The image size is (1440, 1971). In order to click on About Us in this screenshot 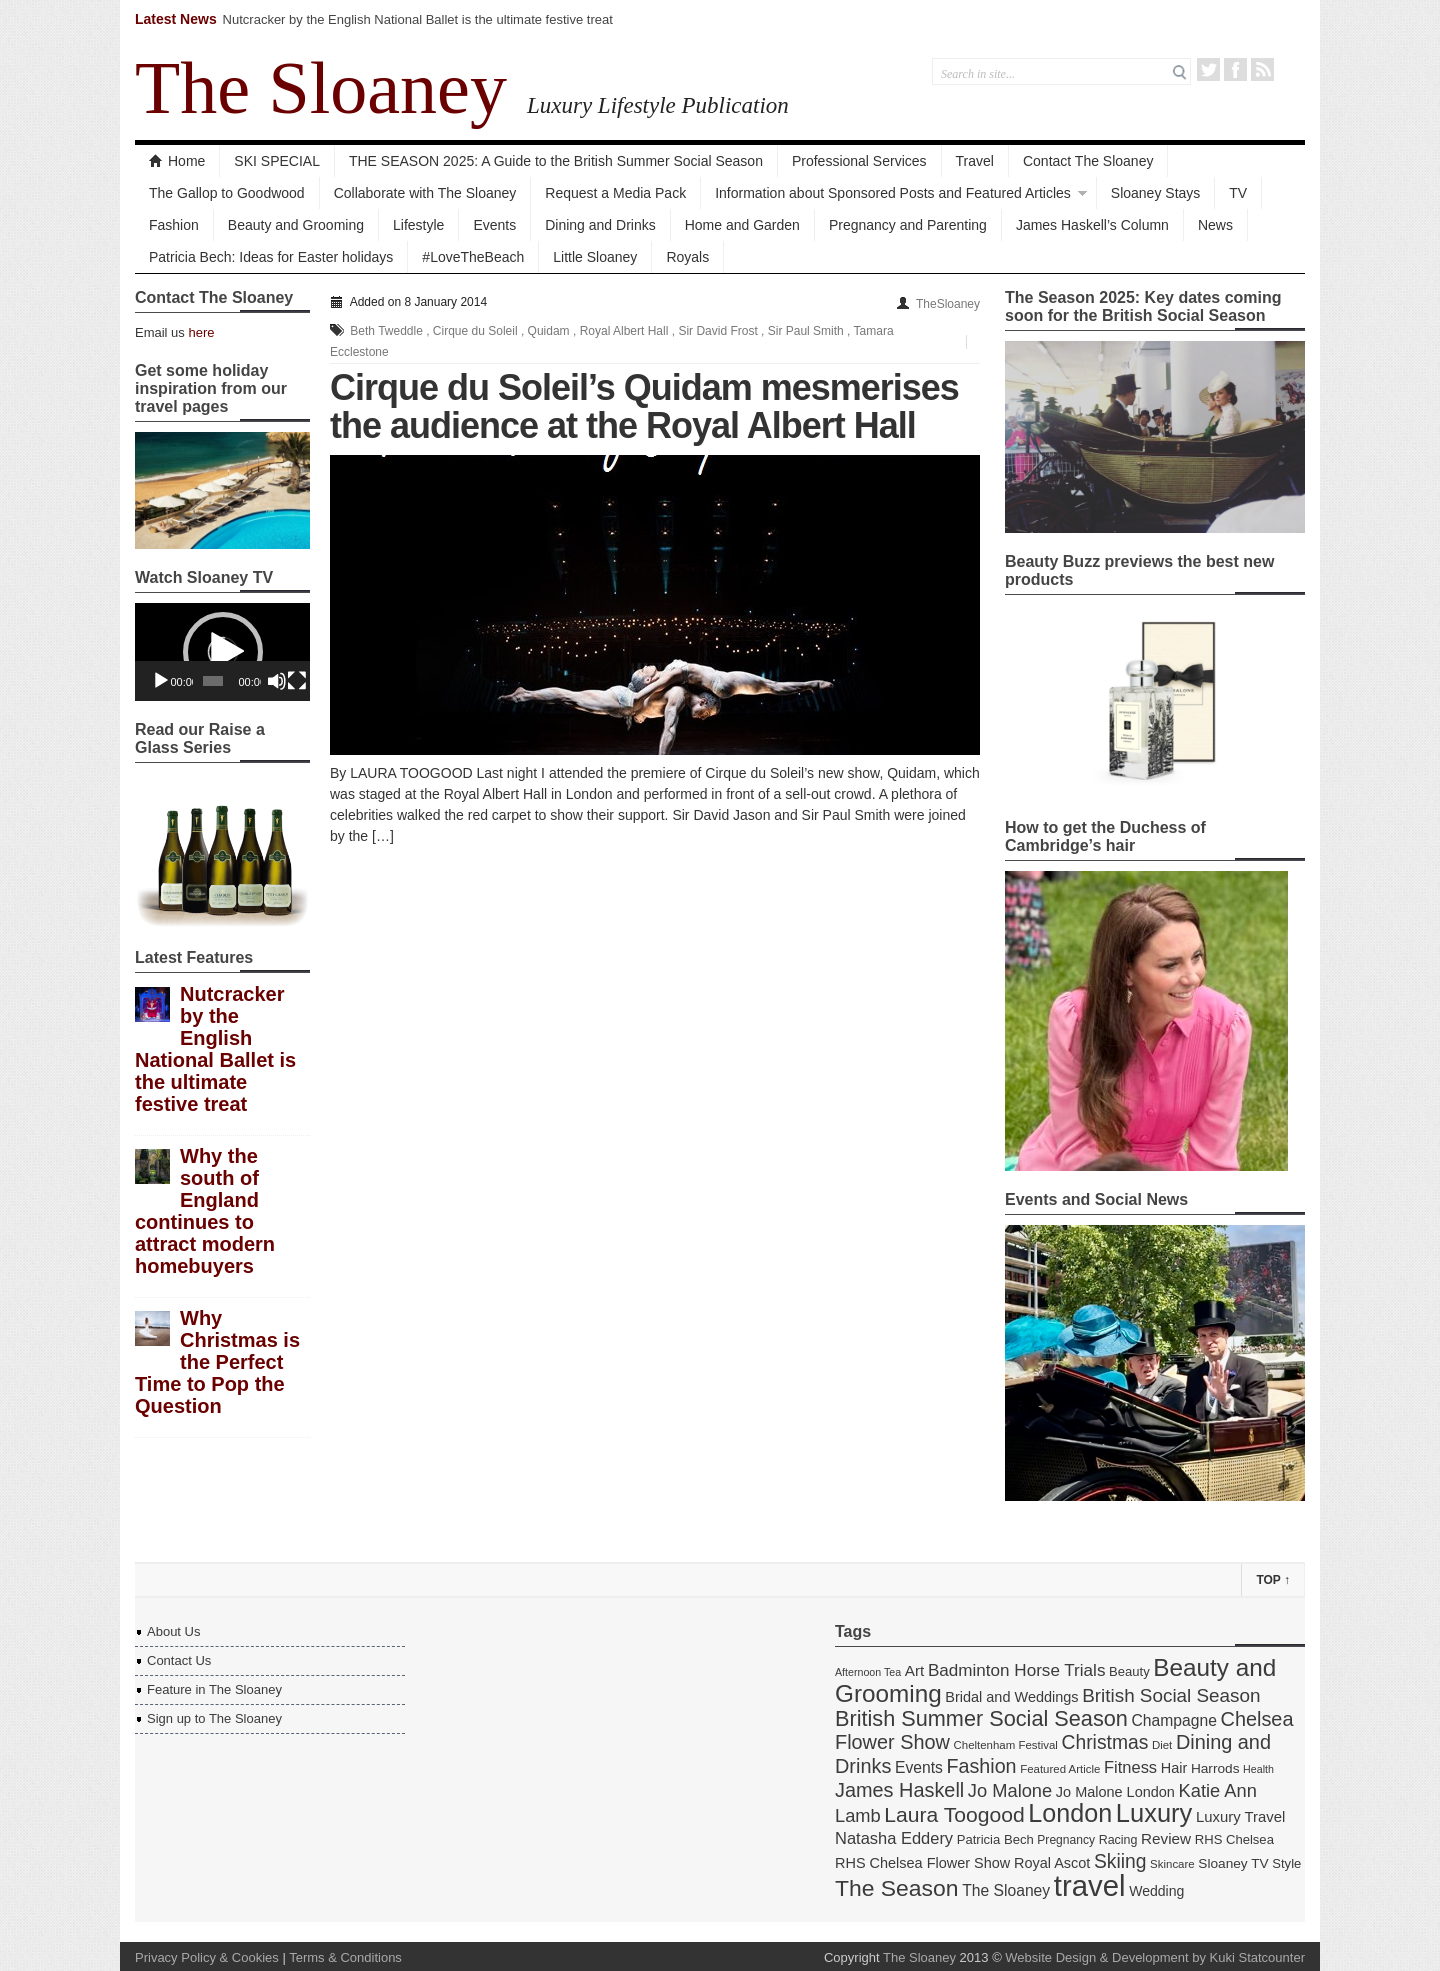, I will do `click(173, 1631)`.